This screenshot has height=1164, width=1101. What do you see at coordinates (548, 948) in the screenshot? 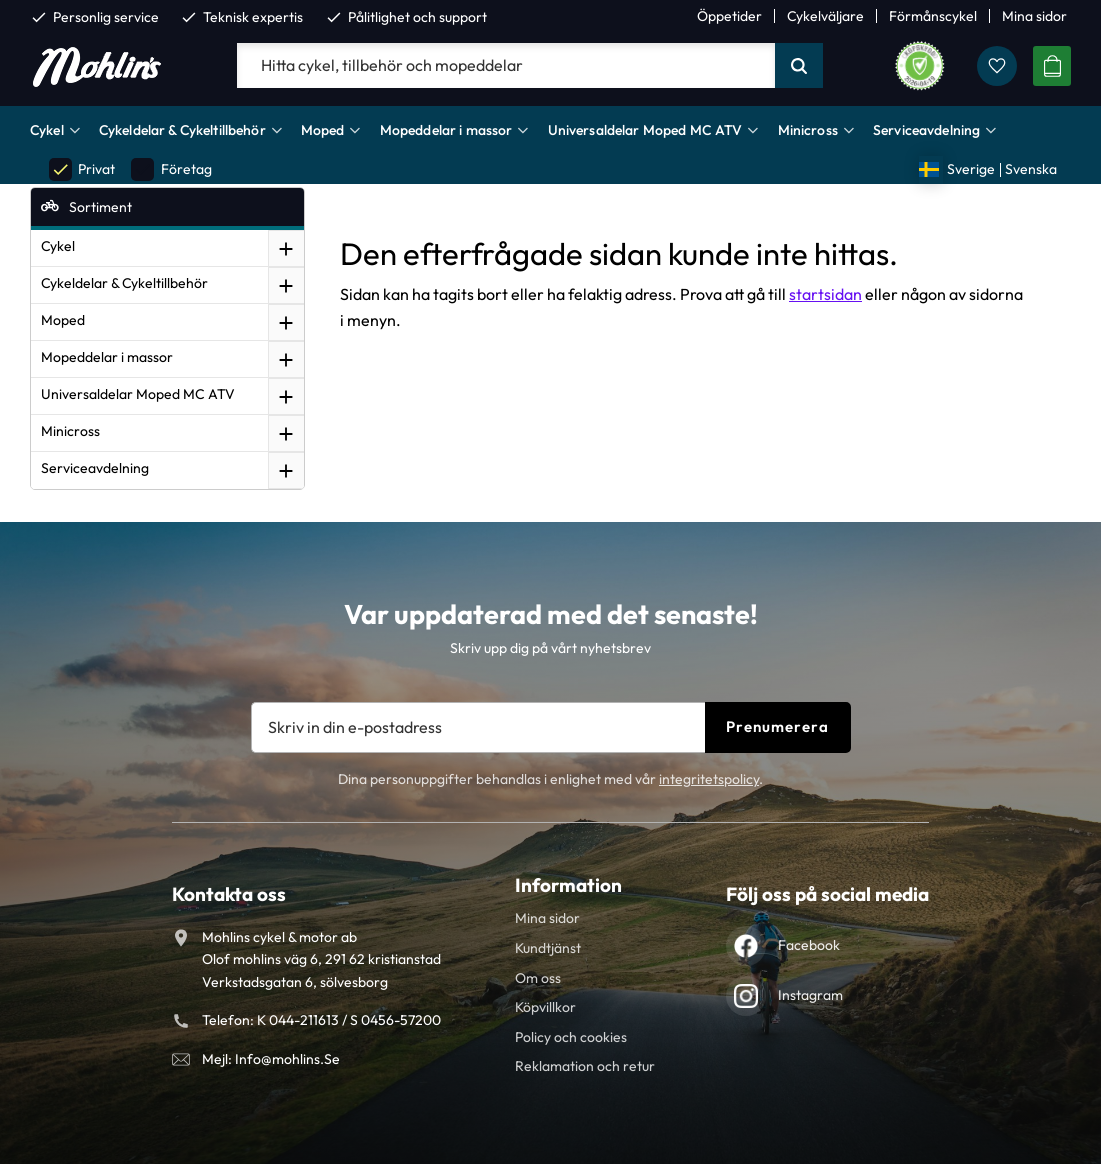
I see `Kundtjänst [menuitem]` at bounding box center [548, 948].